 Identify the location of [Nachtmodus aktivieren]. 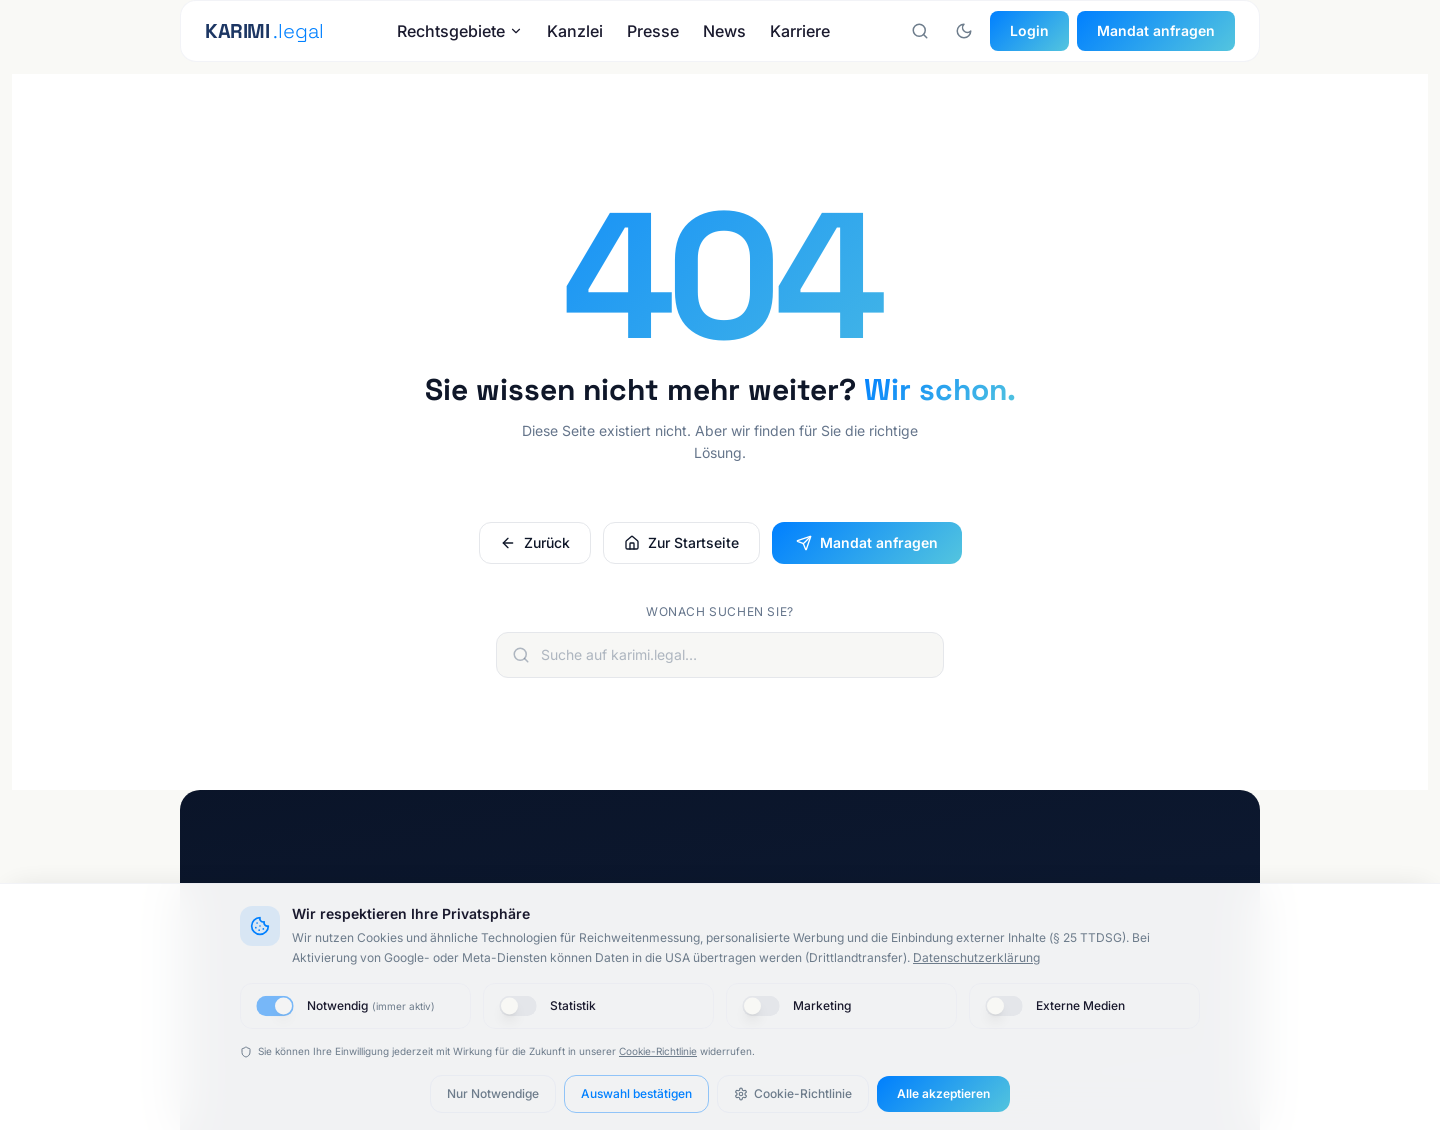
(964, 31).